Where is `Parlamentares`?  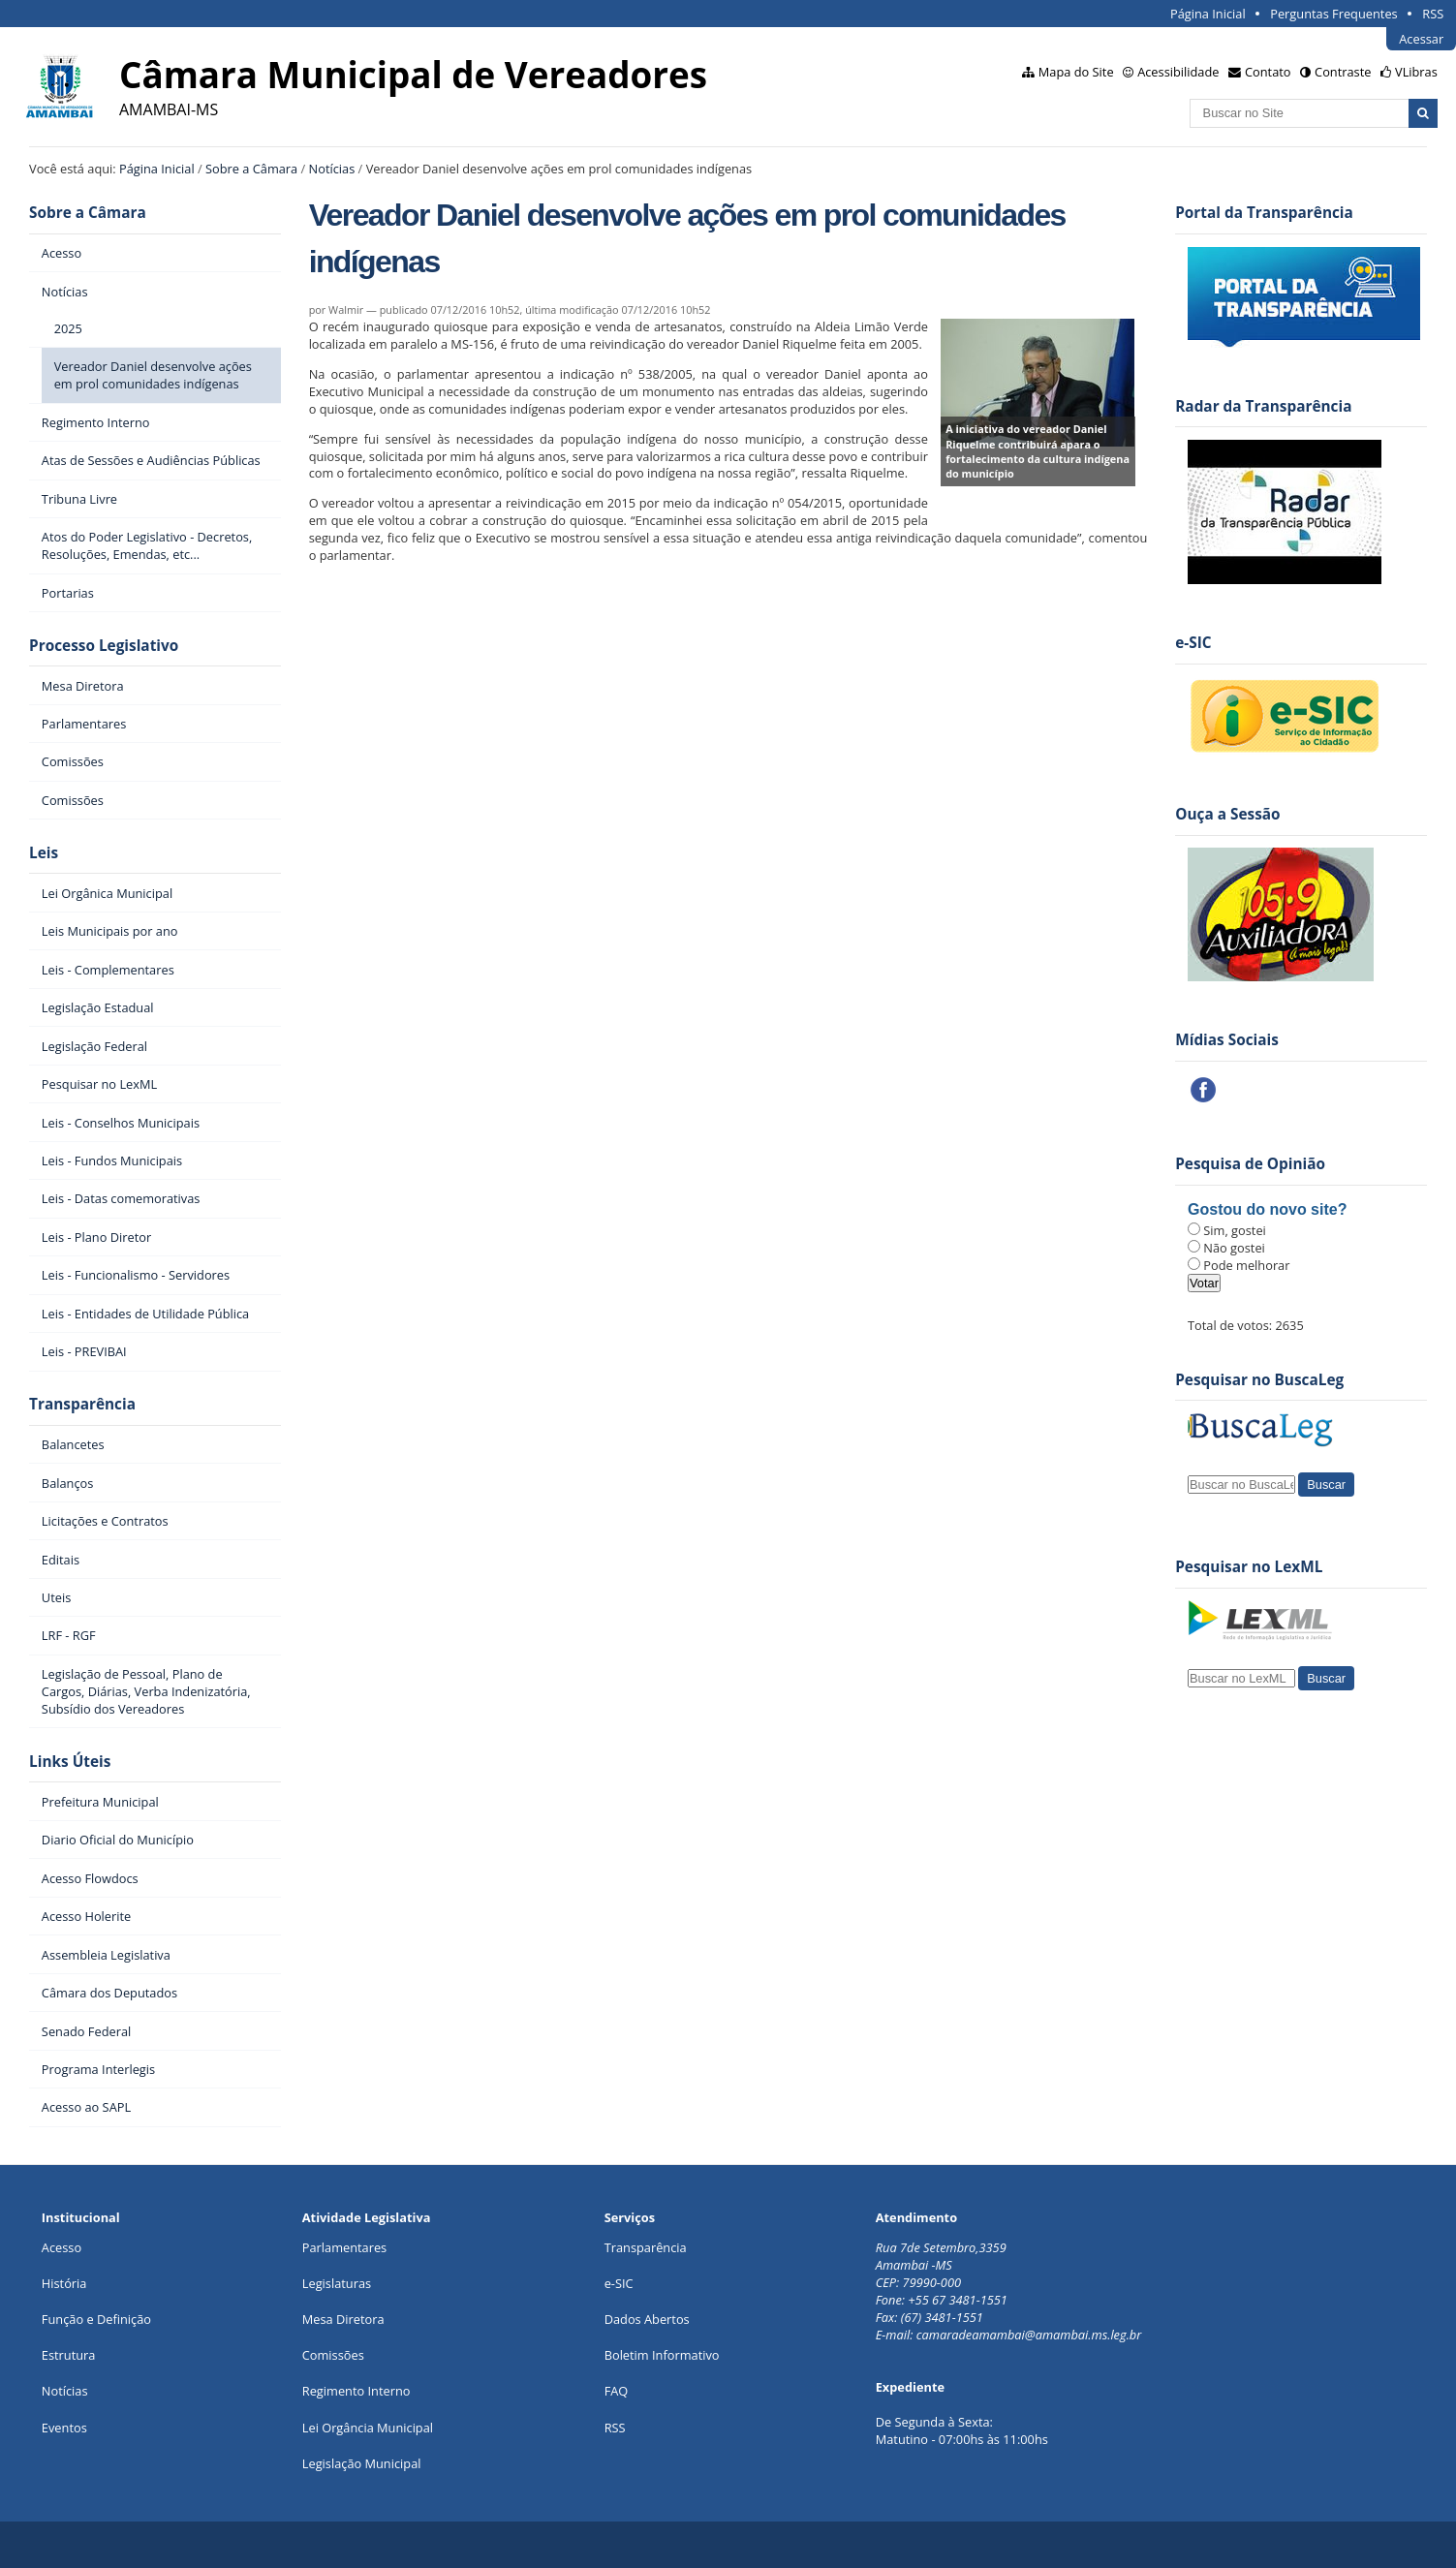
Parlamentares is located at coordinates (344, 2247).